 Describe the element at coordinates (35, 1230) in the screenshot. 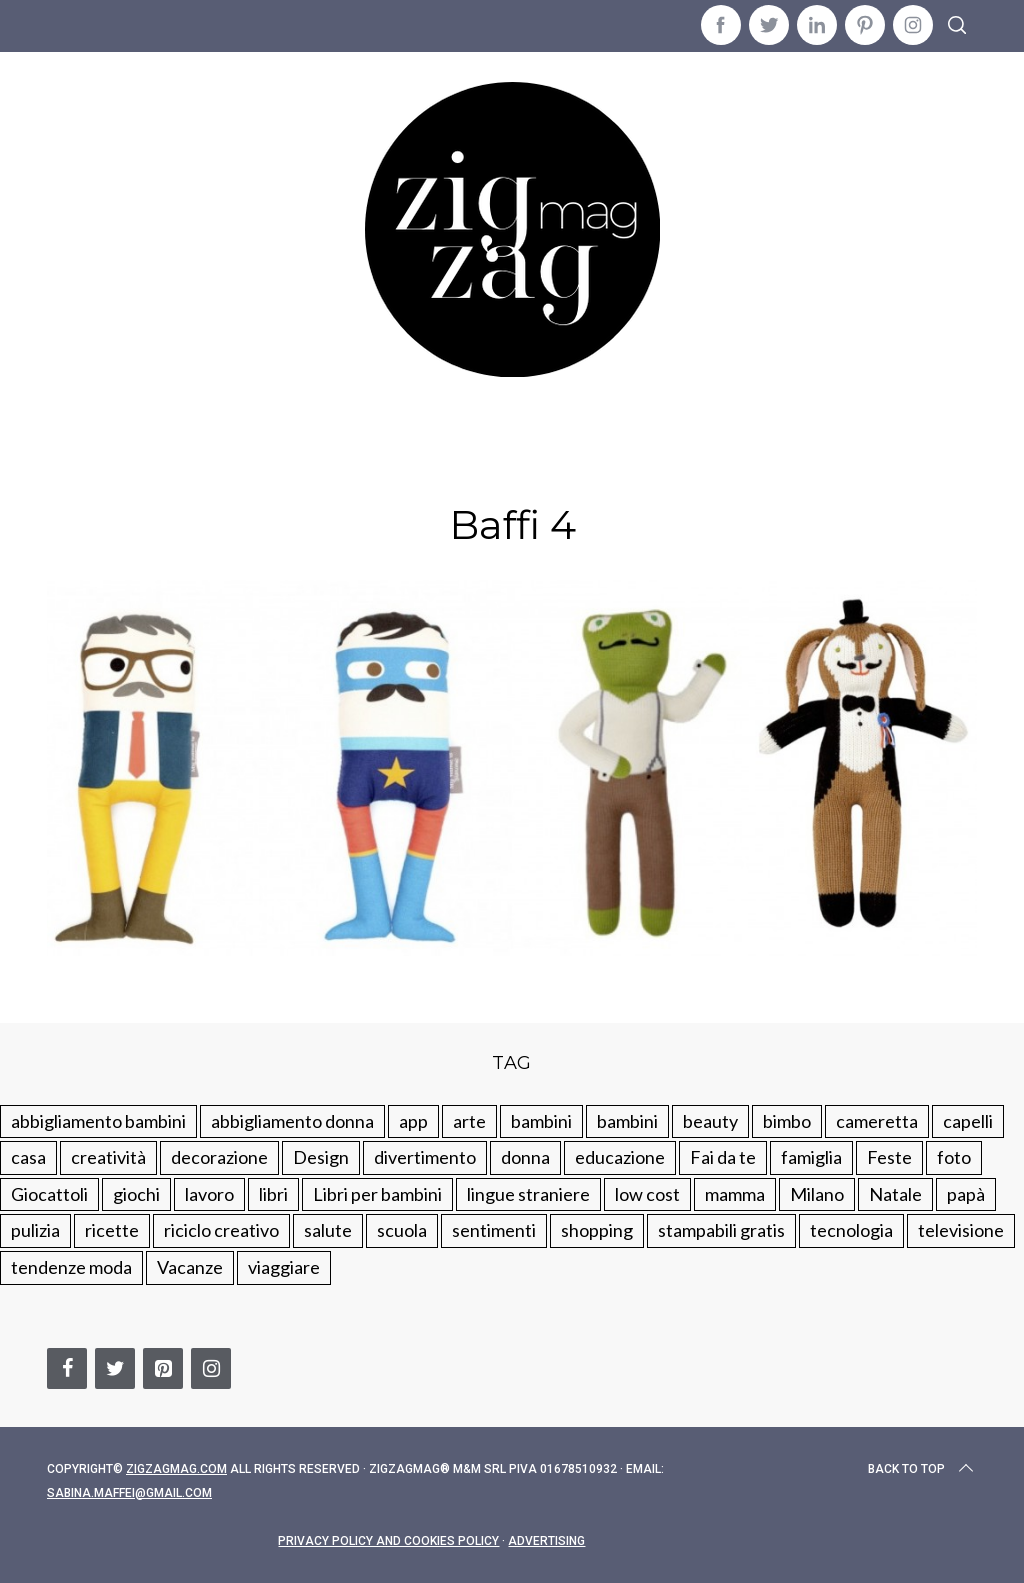

I see `pulizia [pulizia (31 elementi)]` at that location.